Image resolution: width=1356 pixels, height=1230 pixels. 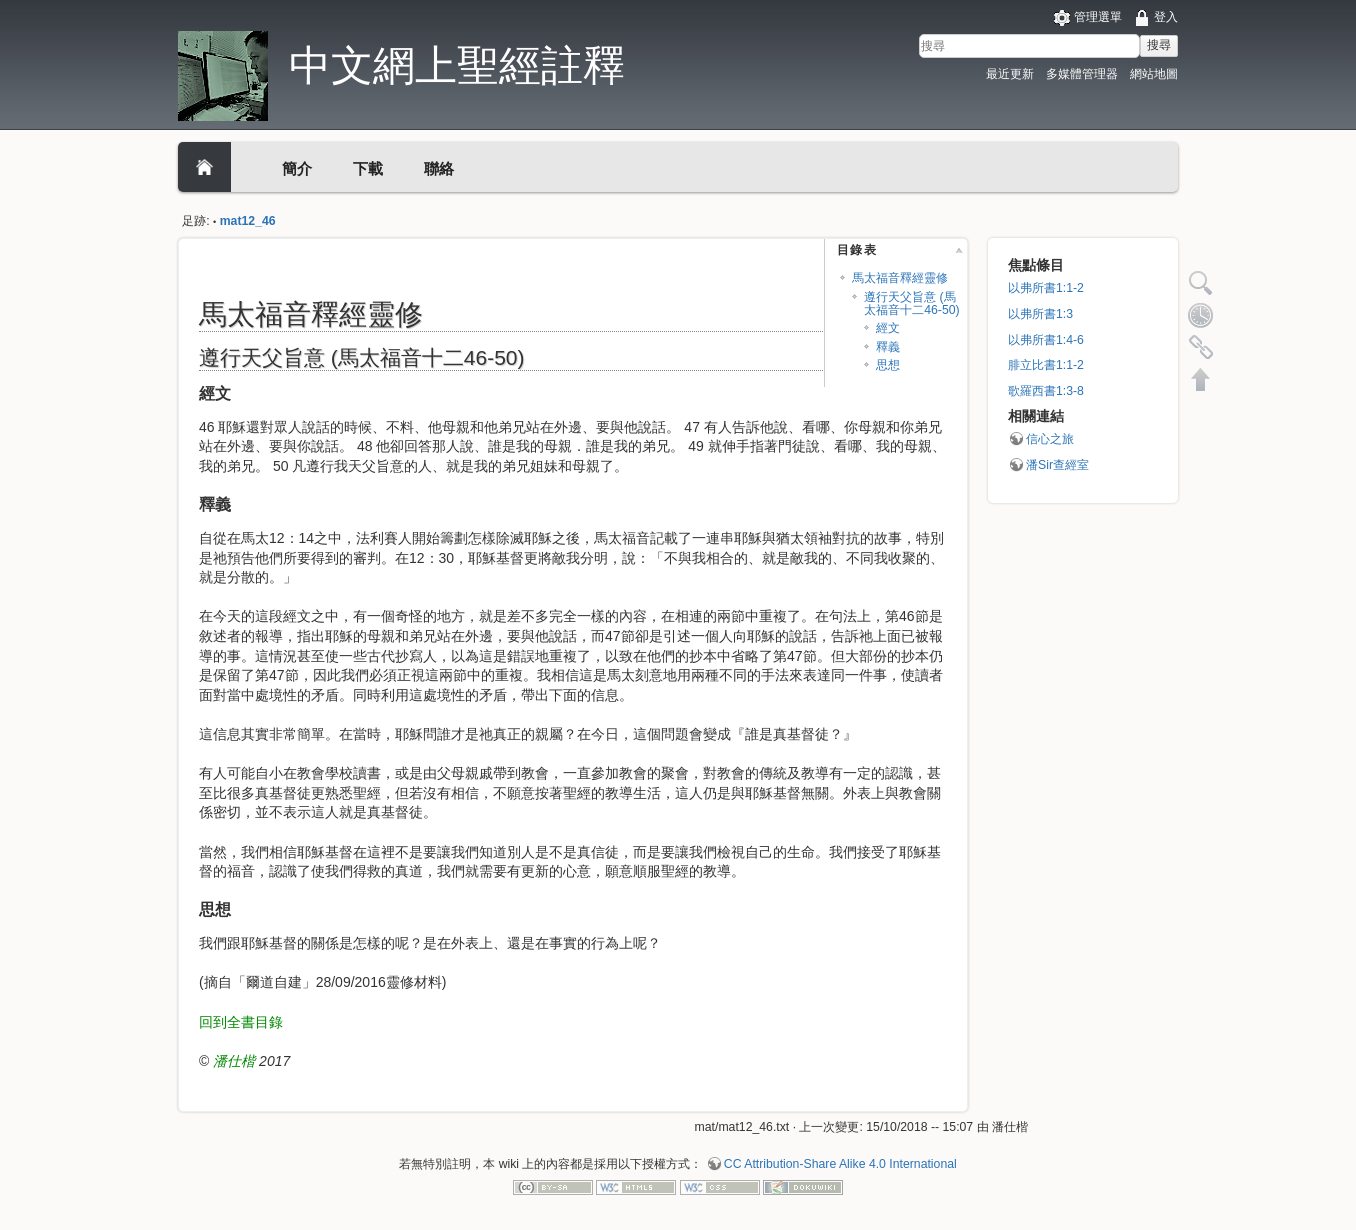 What do you see at coordinates (1046, 288) in the screenshot?
I see `以弗所書1:1-2` at bounding box center [1046, 288].